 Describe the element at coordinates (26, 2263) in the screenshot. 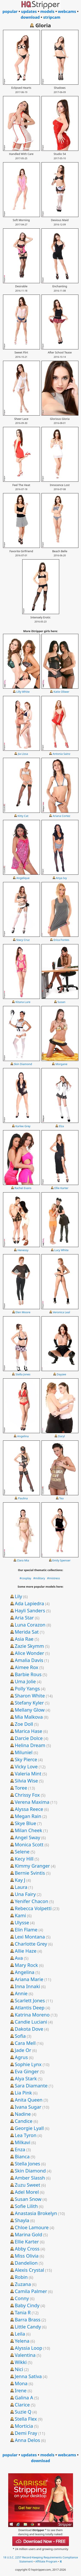

I see `Dandelion` at that location.